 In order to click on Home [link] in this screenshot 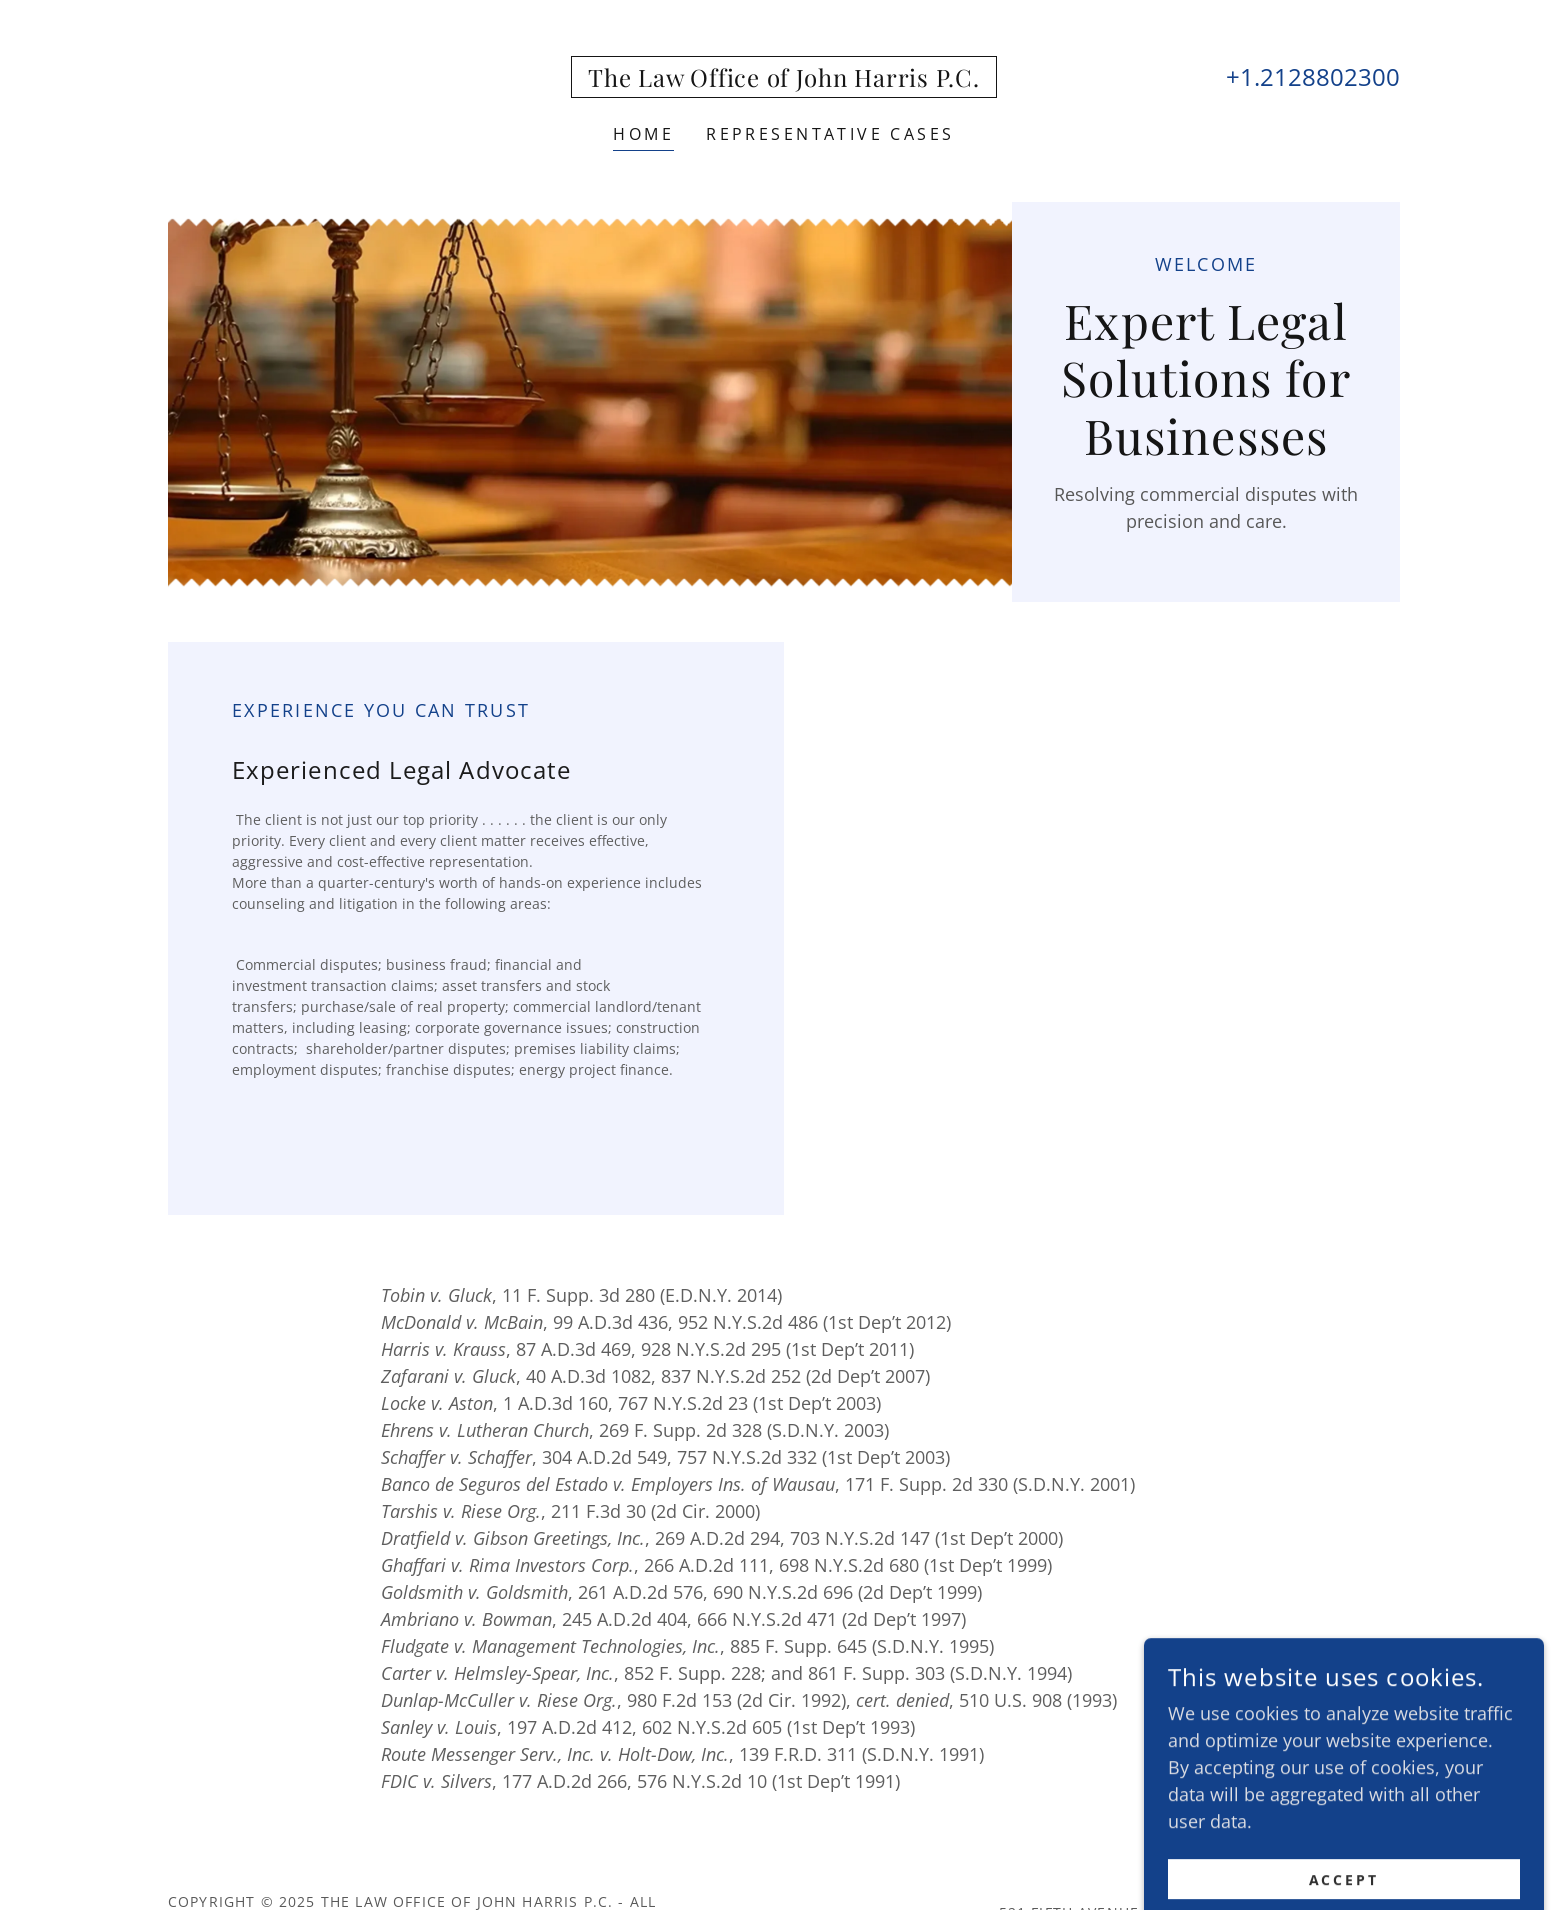, I will do `click(643, 134)`.